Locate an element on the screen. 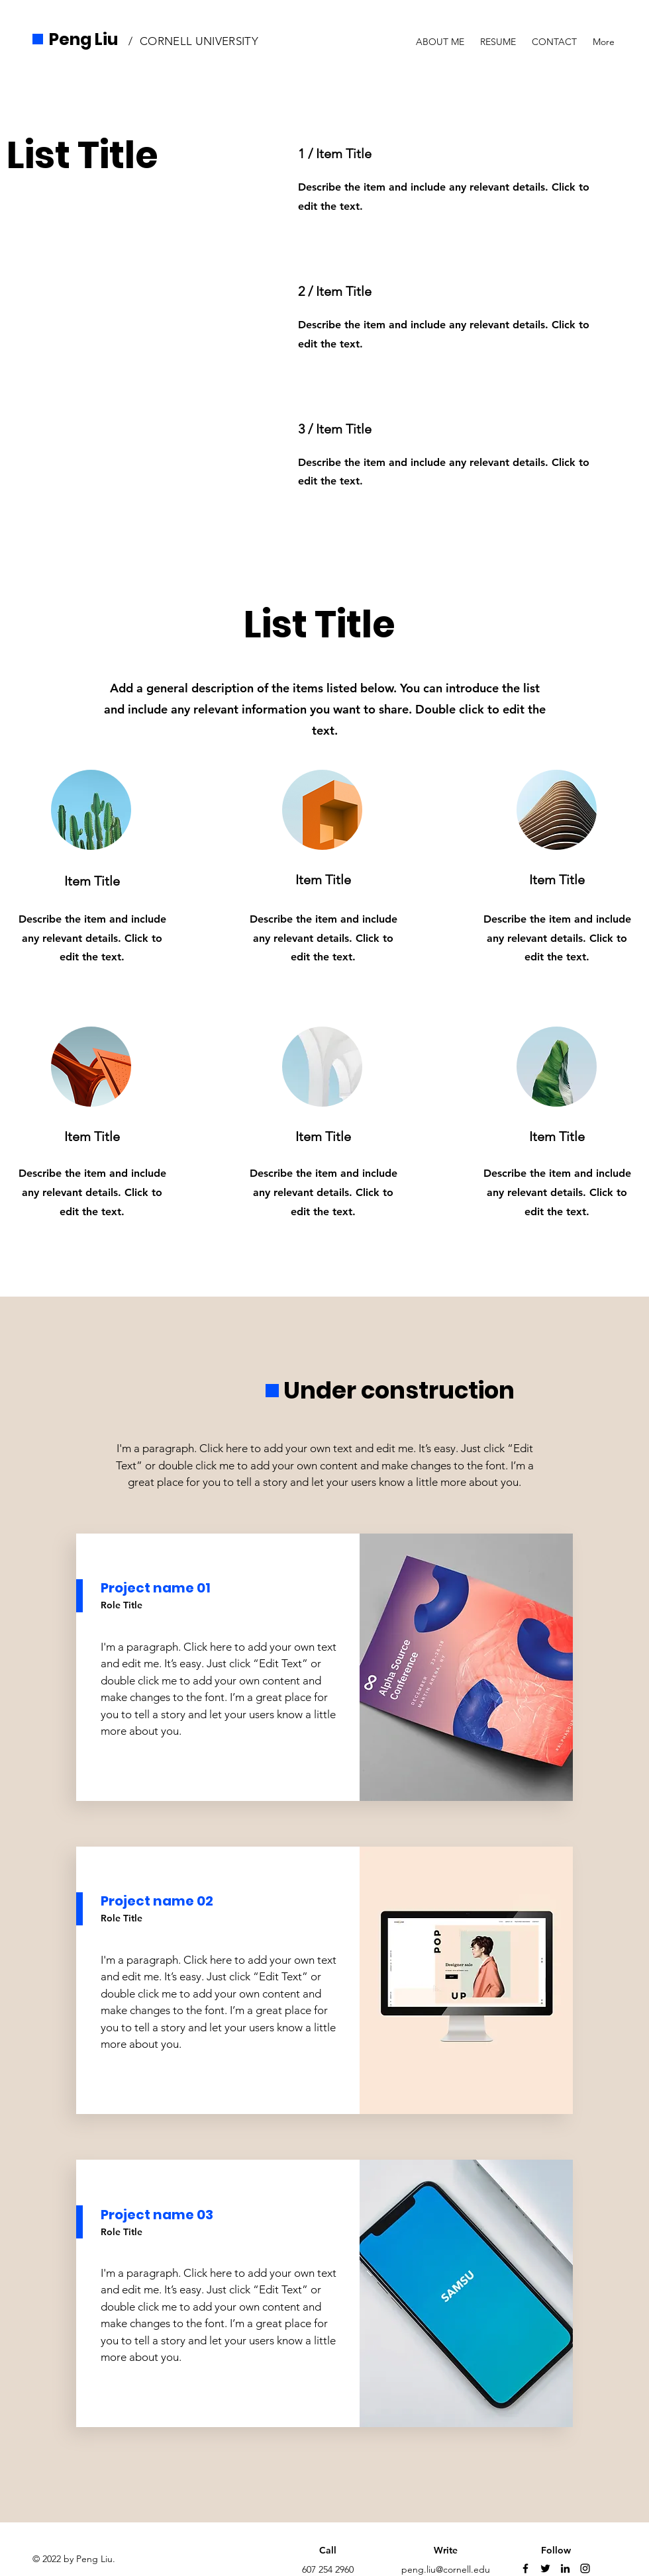 Image resolution: width=649 pixels, height=2576 pixels. peng.liu@cornell.edu is located at coordinates (445, 2569).